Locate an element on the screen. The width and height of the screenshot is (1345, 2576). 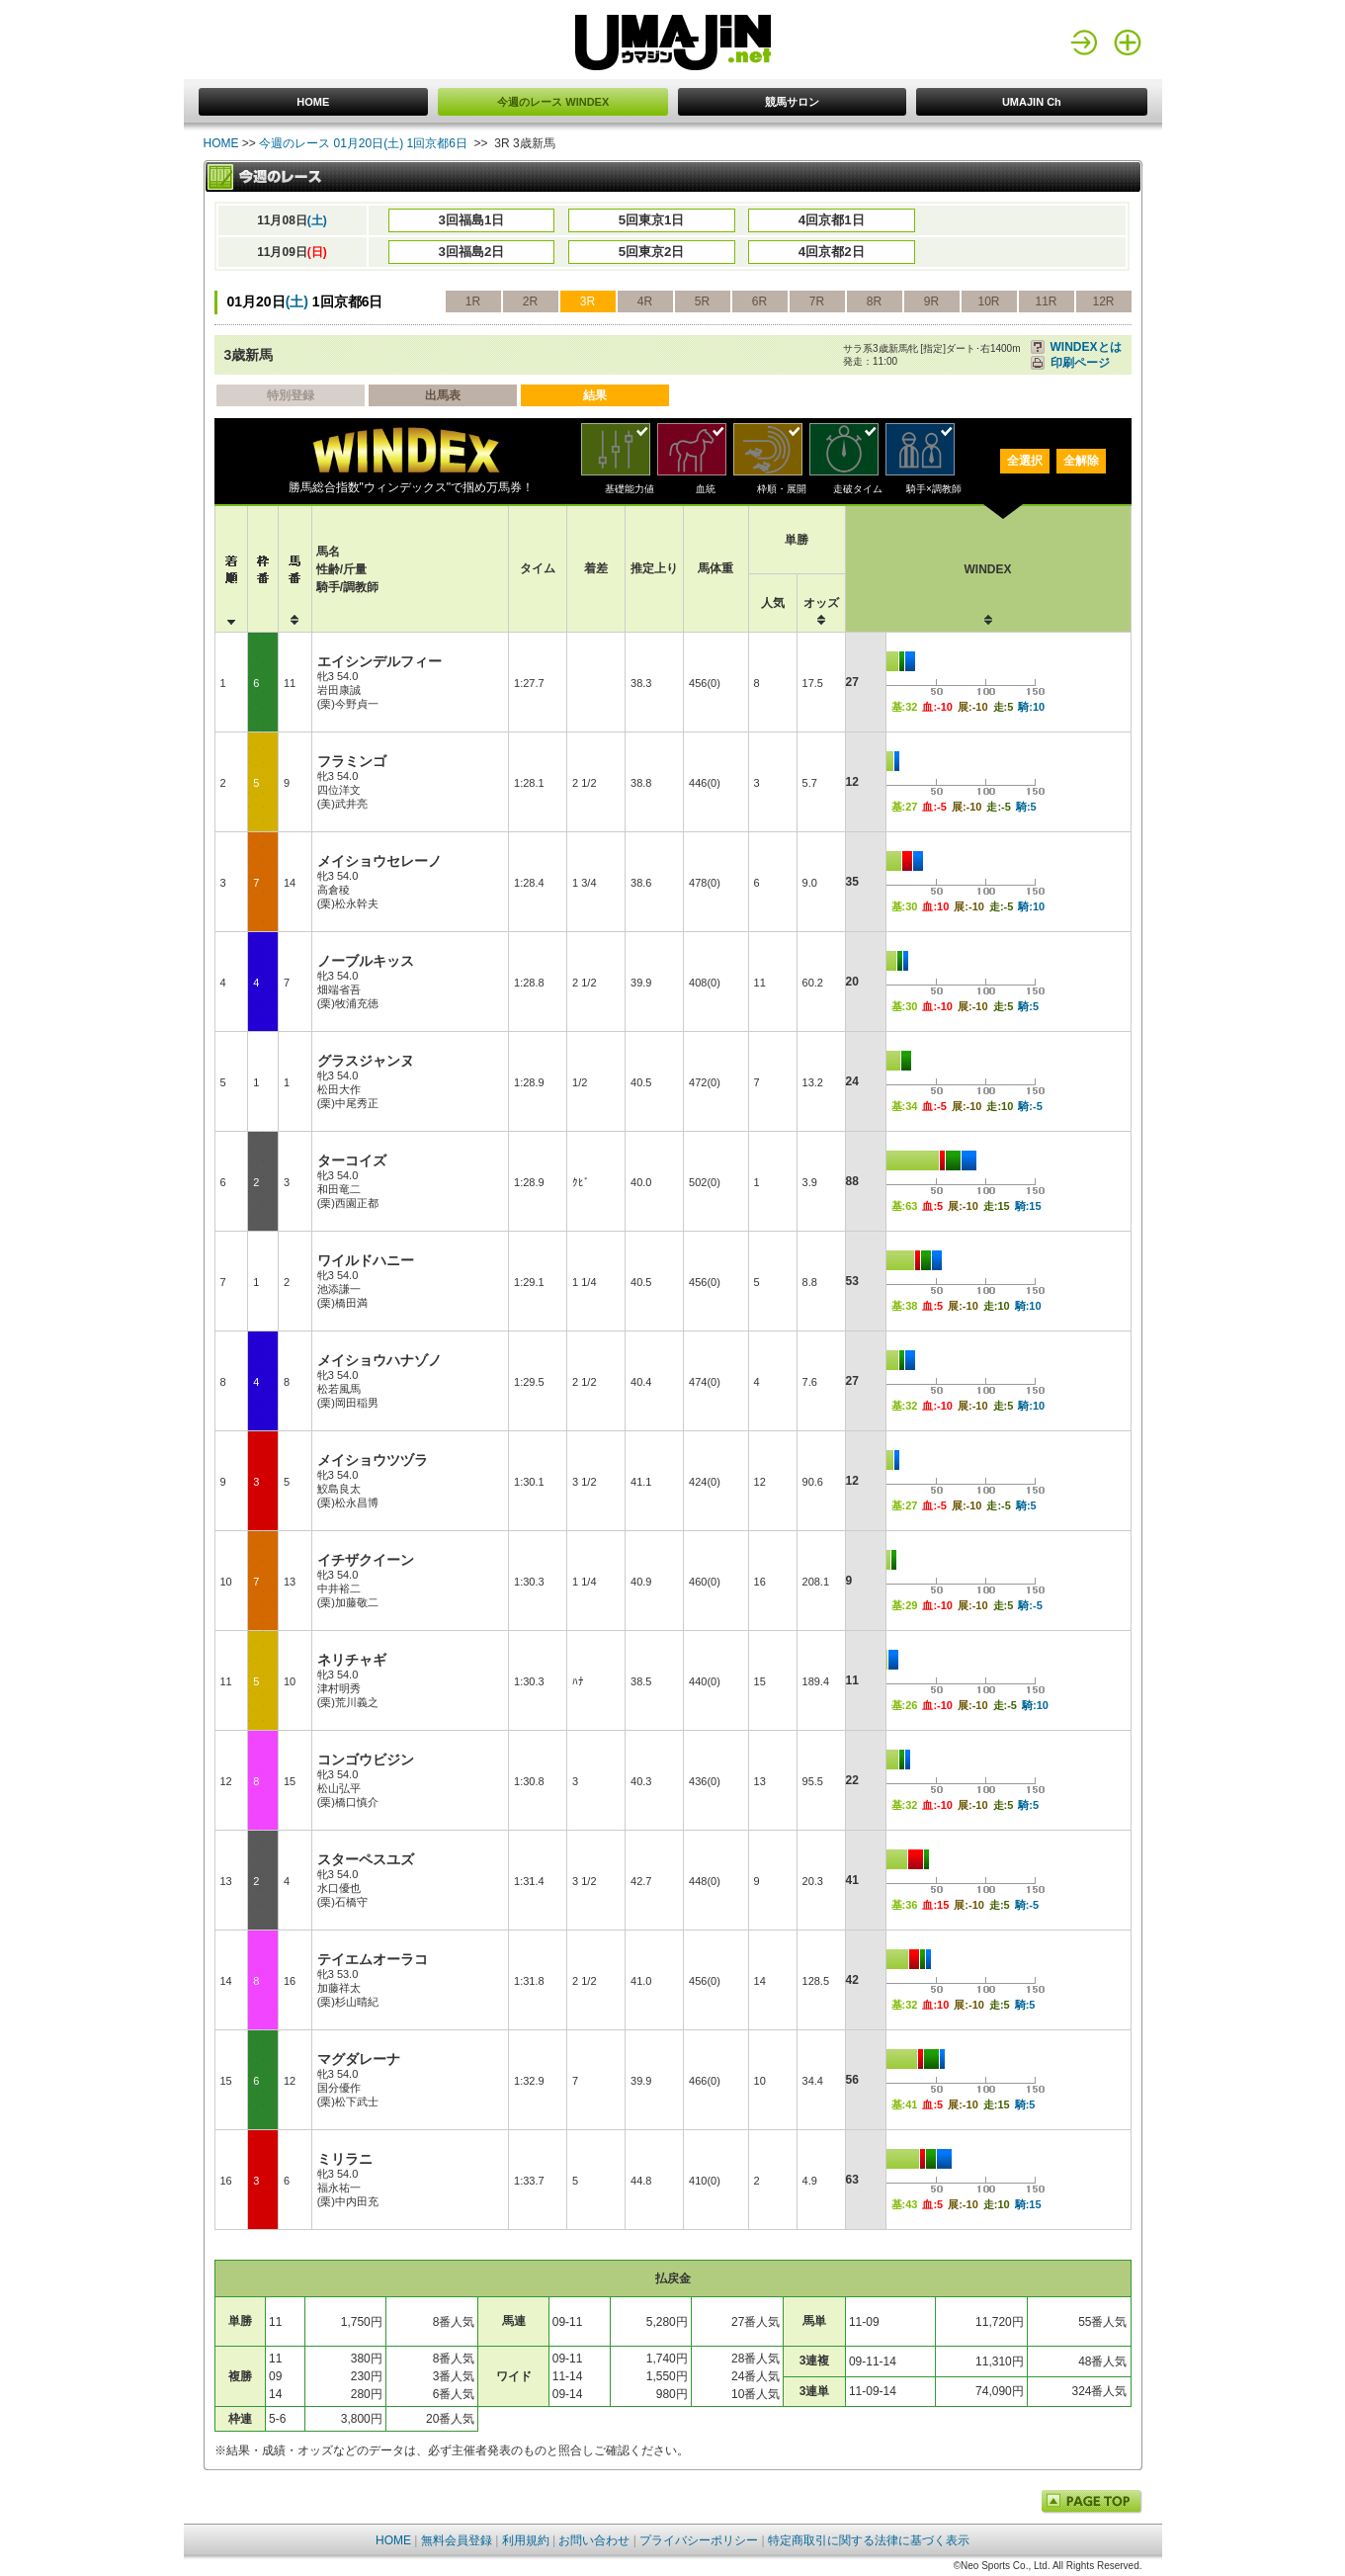
特定商取引に関する法律に基づく表示 is located at coordinates (868, 2540).